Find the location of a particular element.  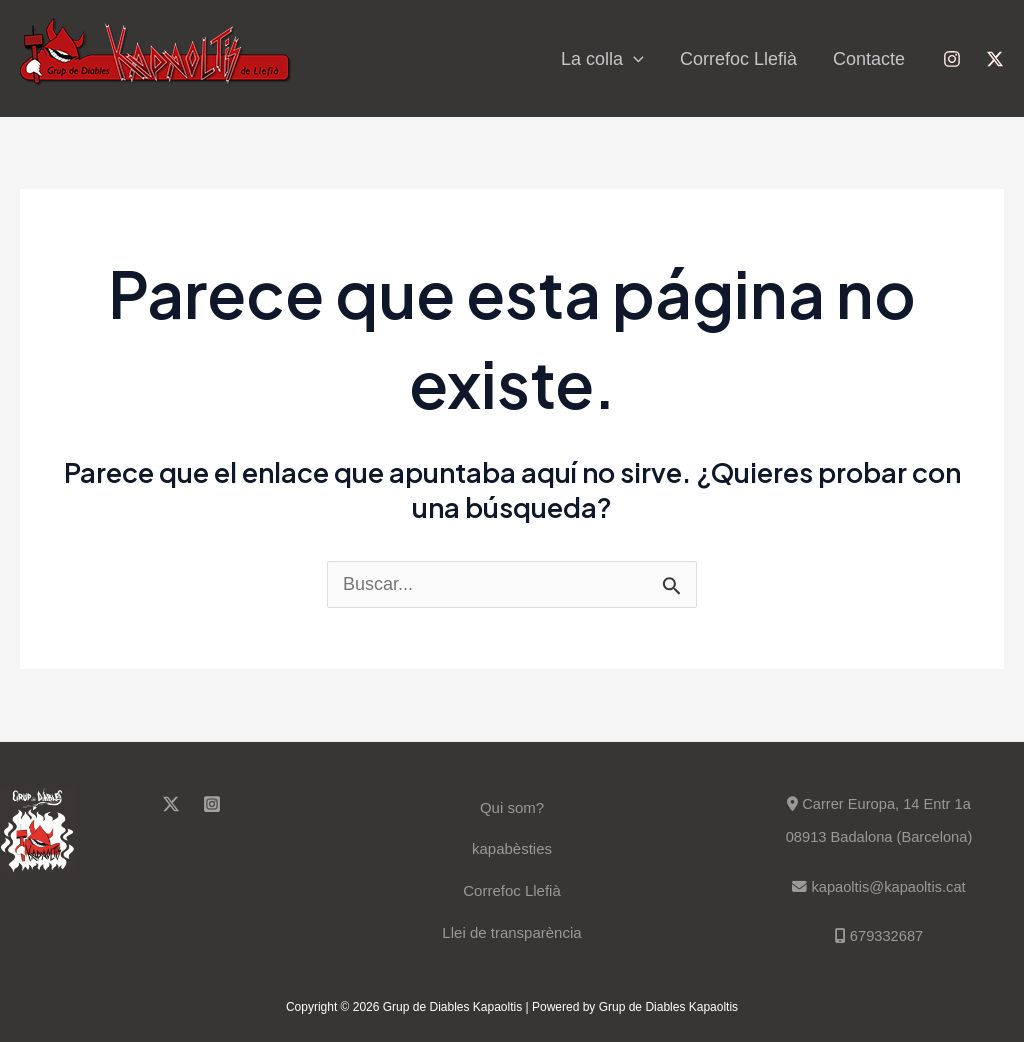

[Twitter] is located at coordinates (995, 59).